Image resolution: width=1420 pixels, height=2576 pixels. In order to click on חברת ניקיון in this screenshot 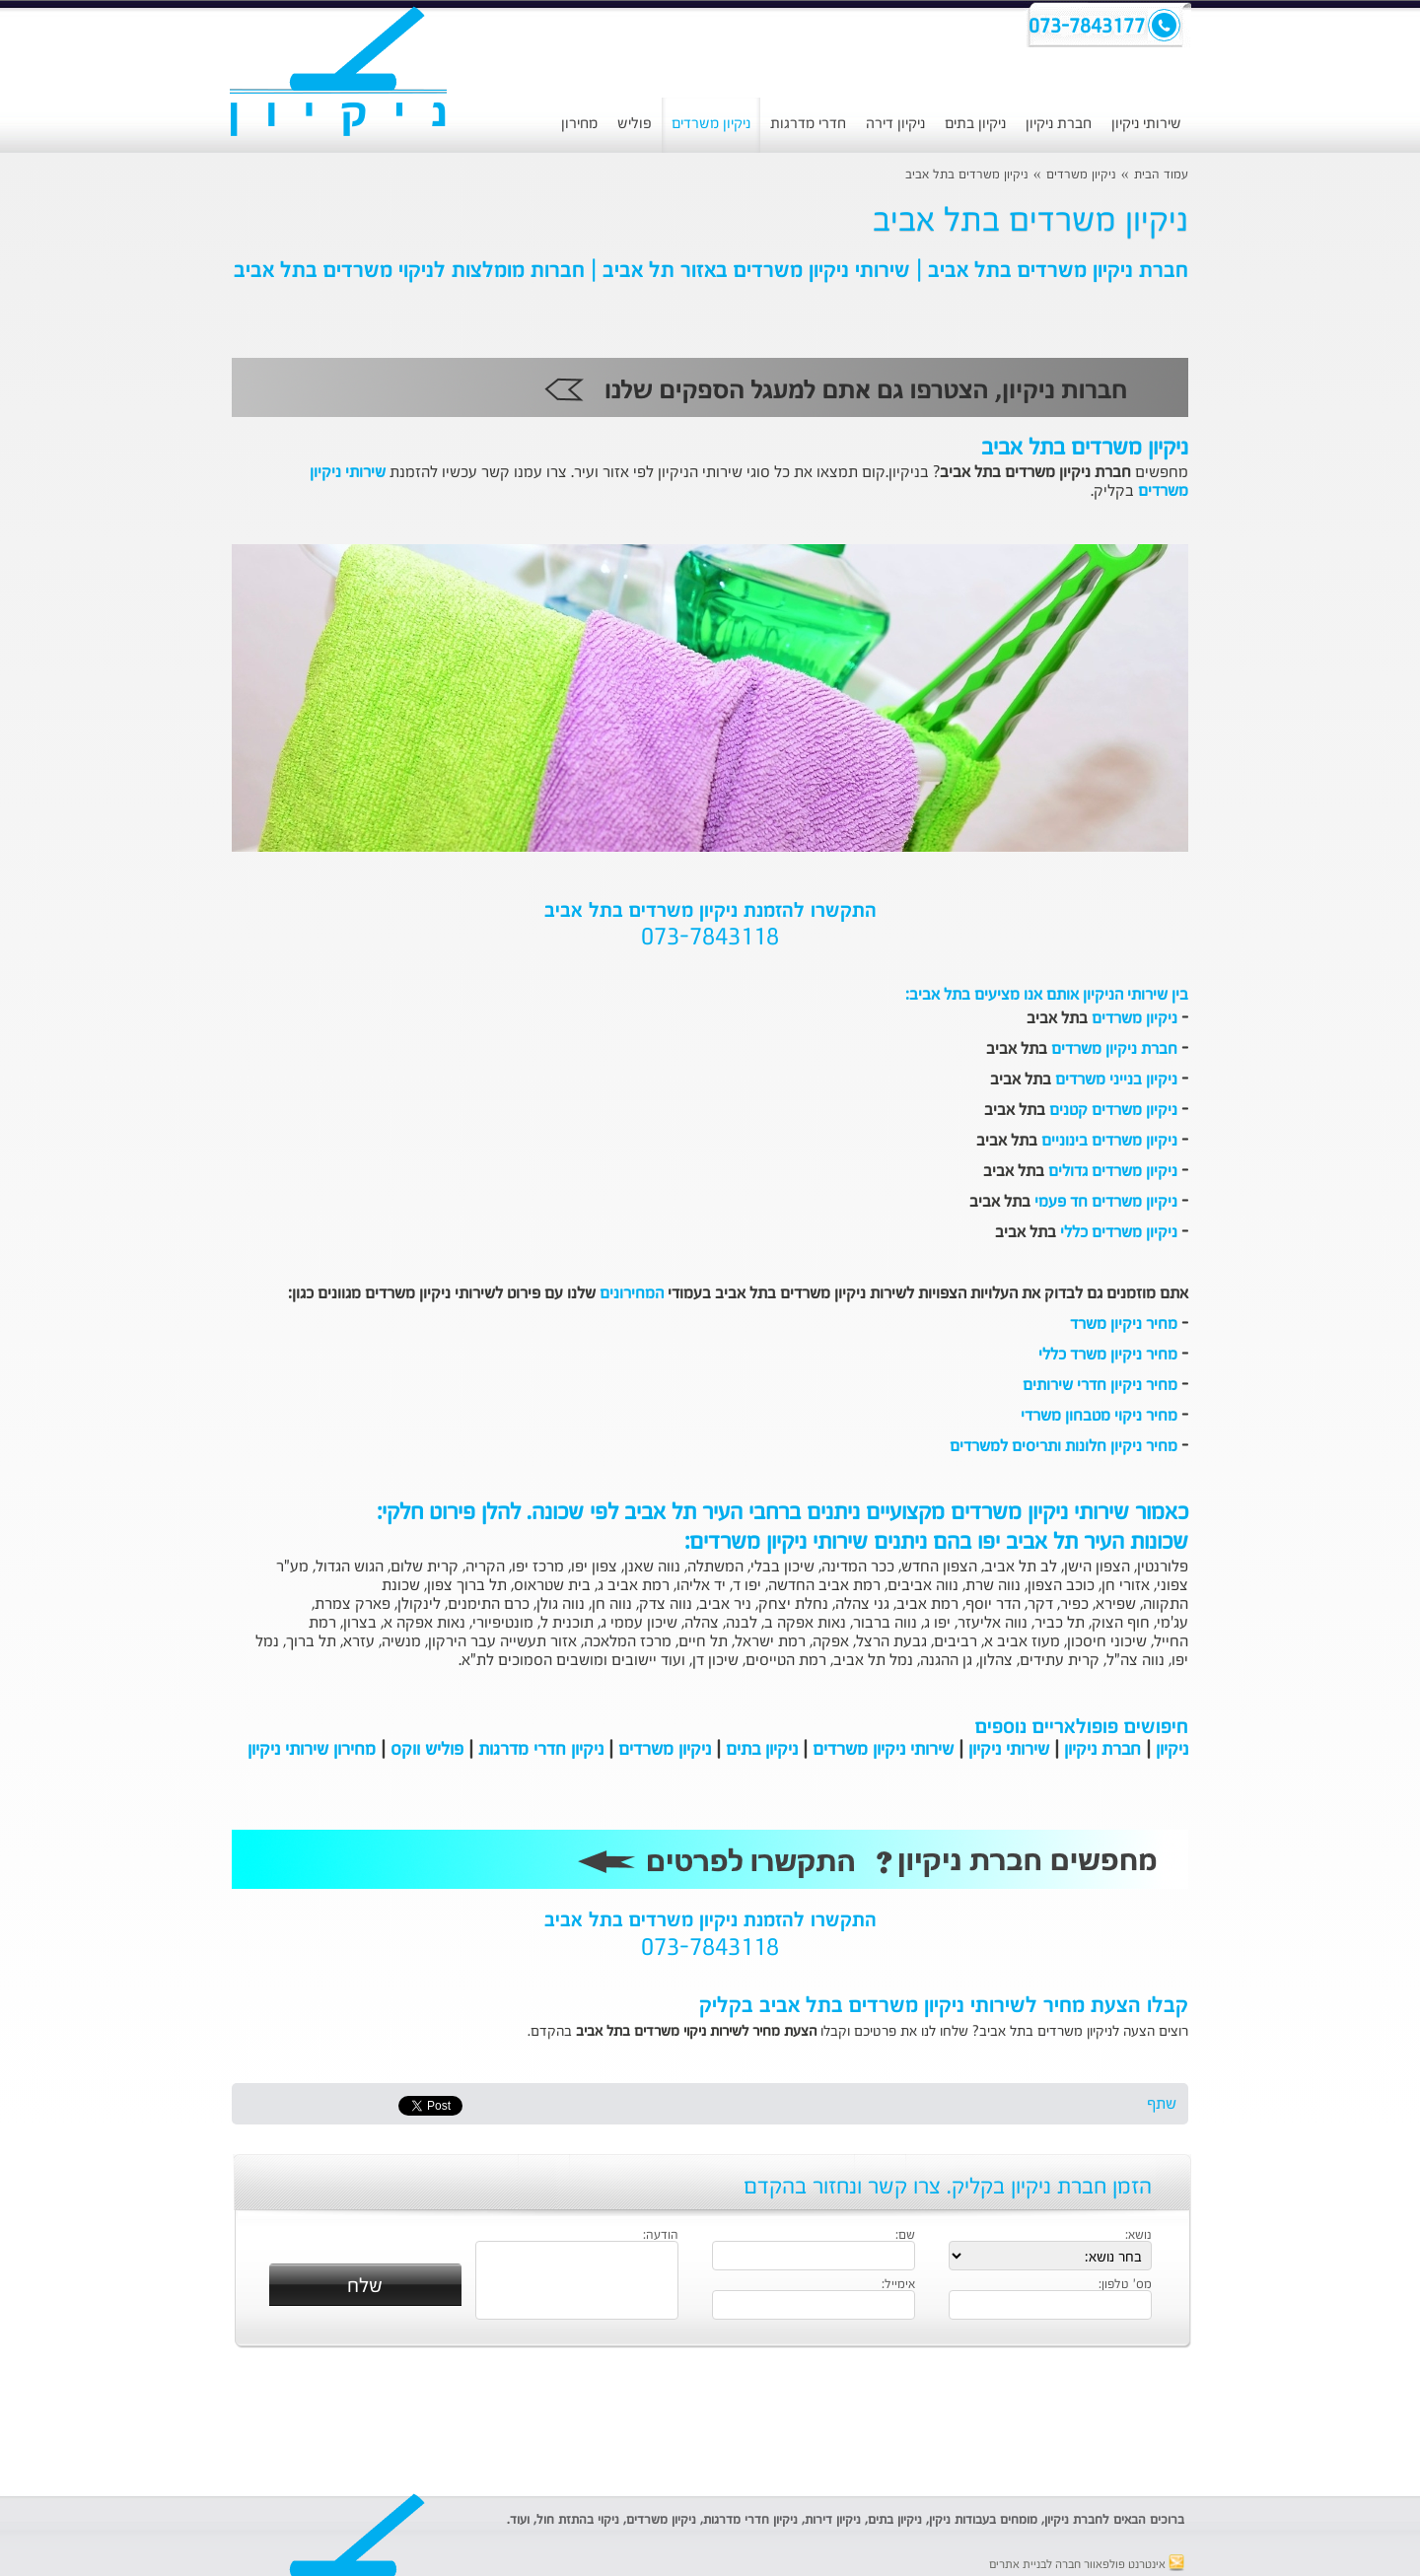, I will do `click(1059, 123)`.